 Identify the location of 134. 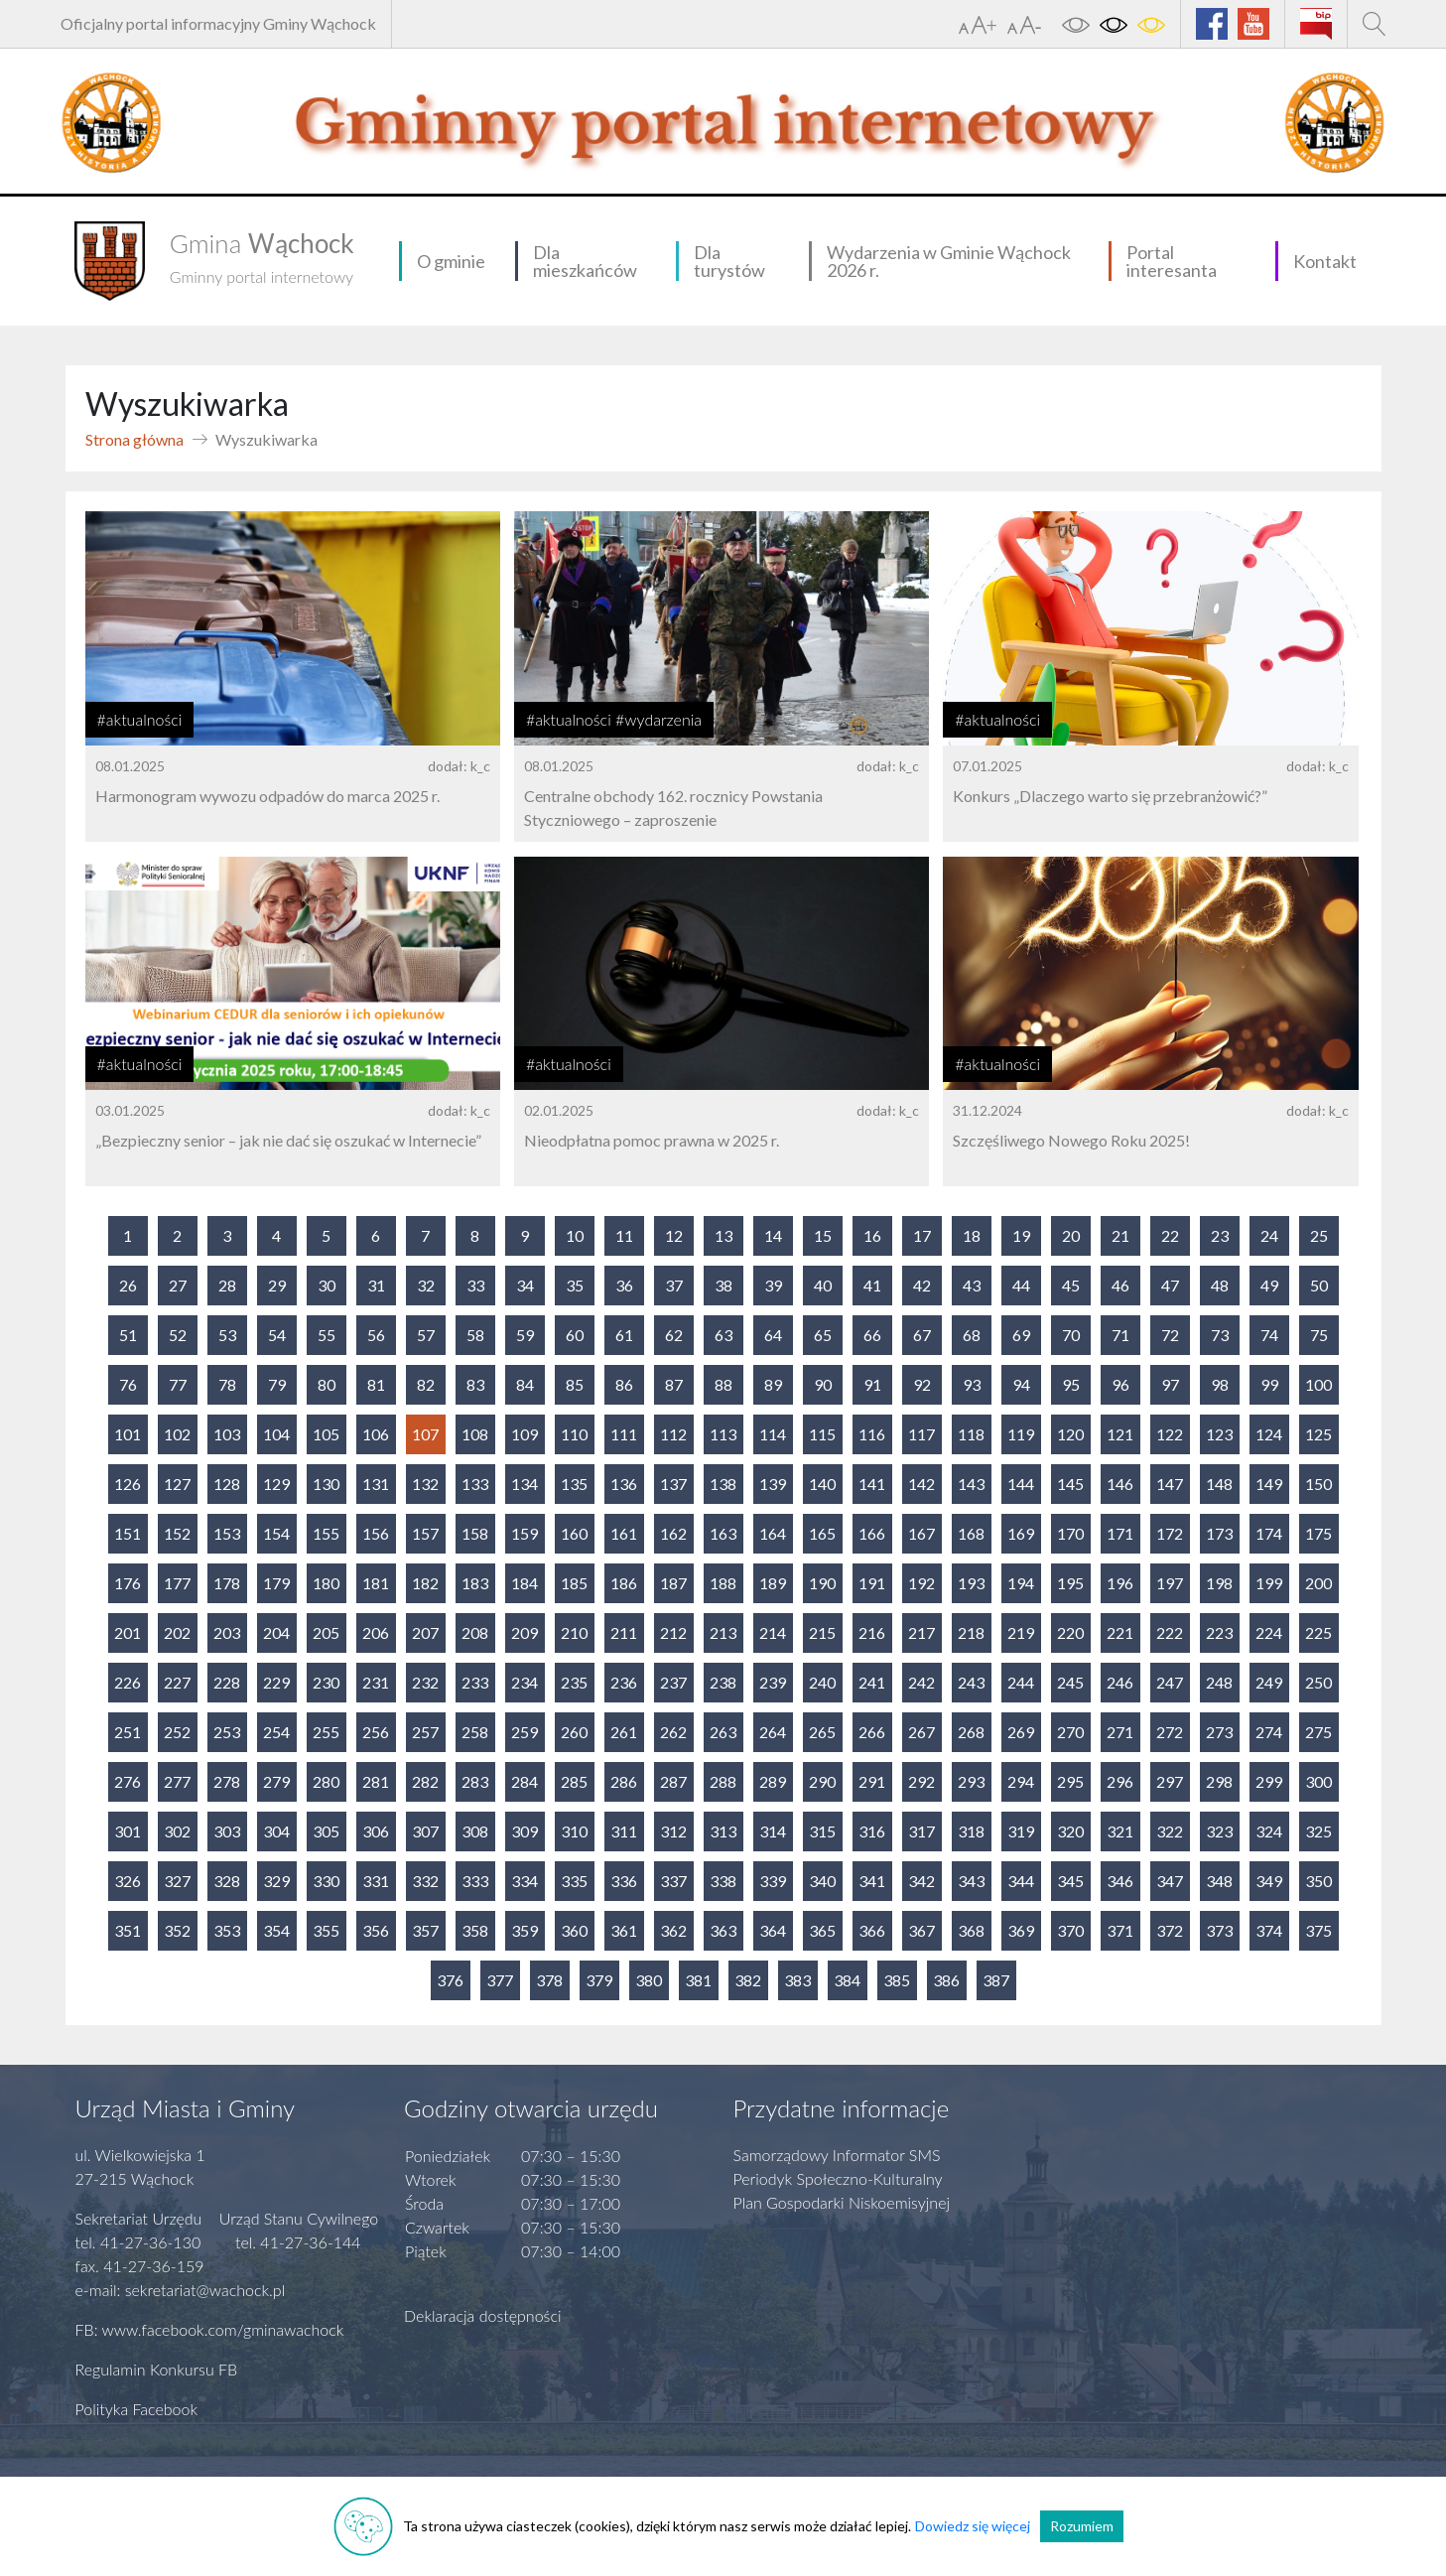
(524, 1483).